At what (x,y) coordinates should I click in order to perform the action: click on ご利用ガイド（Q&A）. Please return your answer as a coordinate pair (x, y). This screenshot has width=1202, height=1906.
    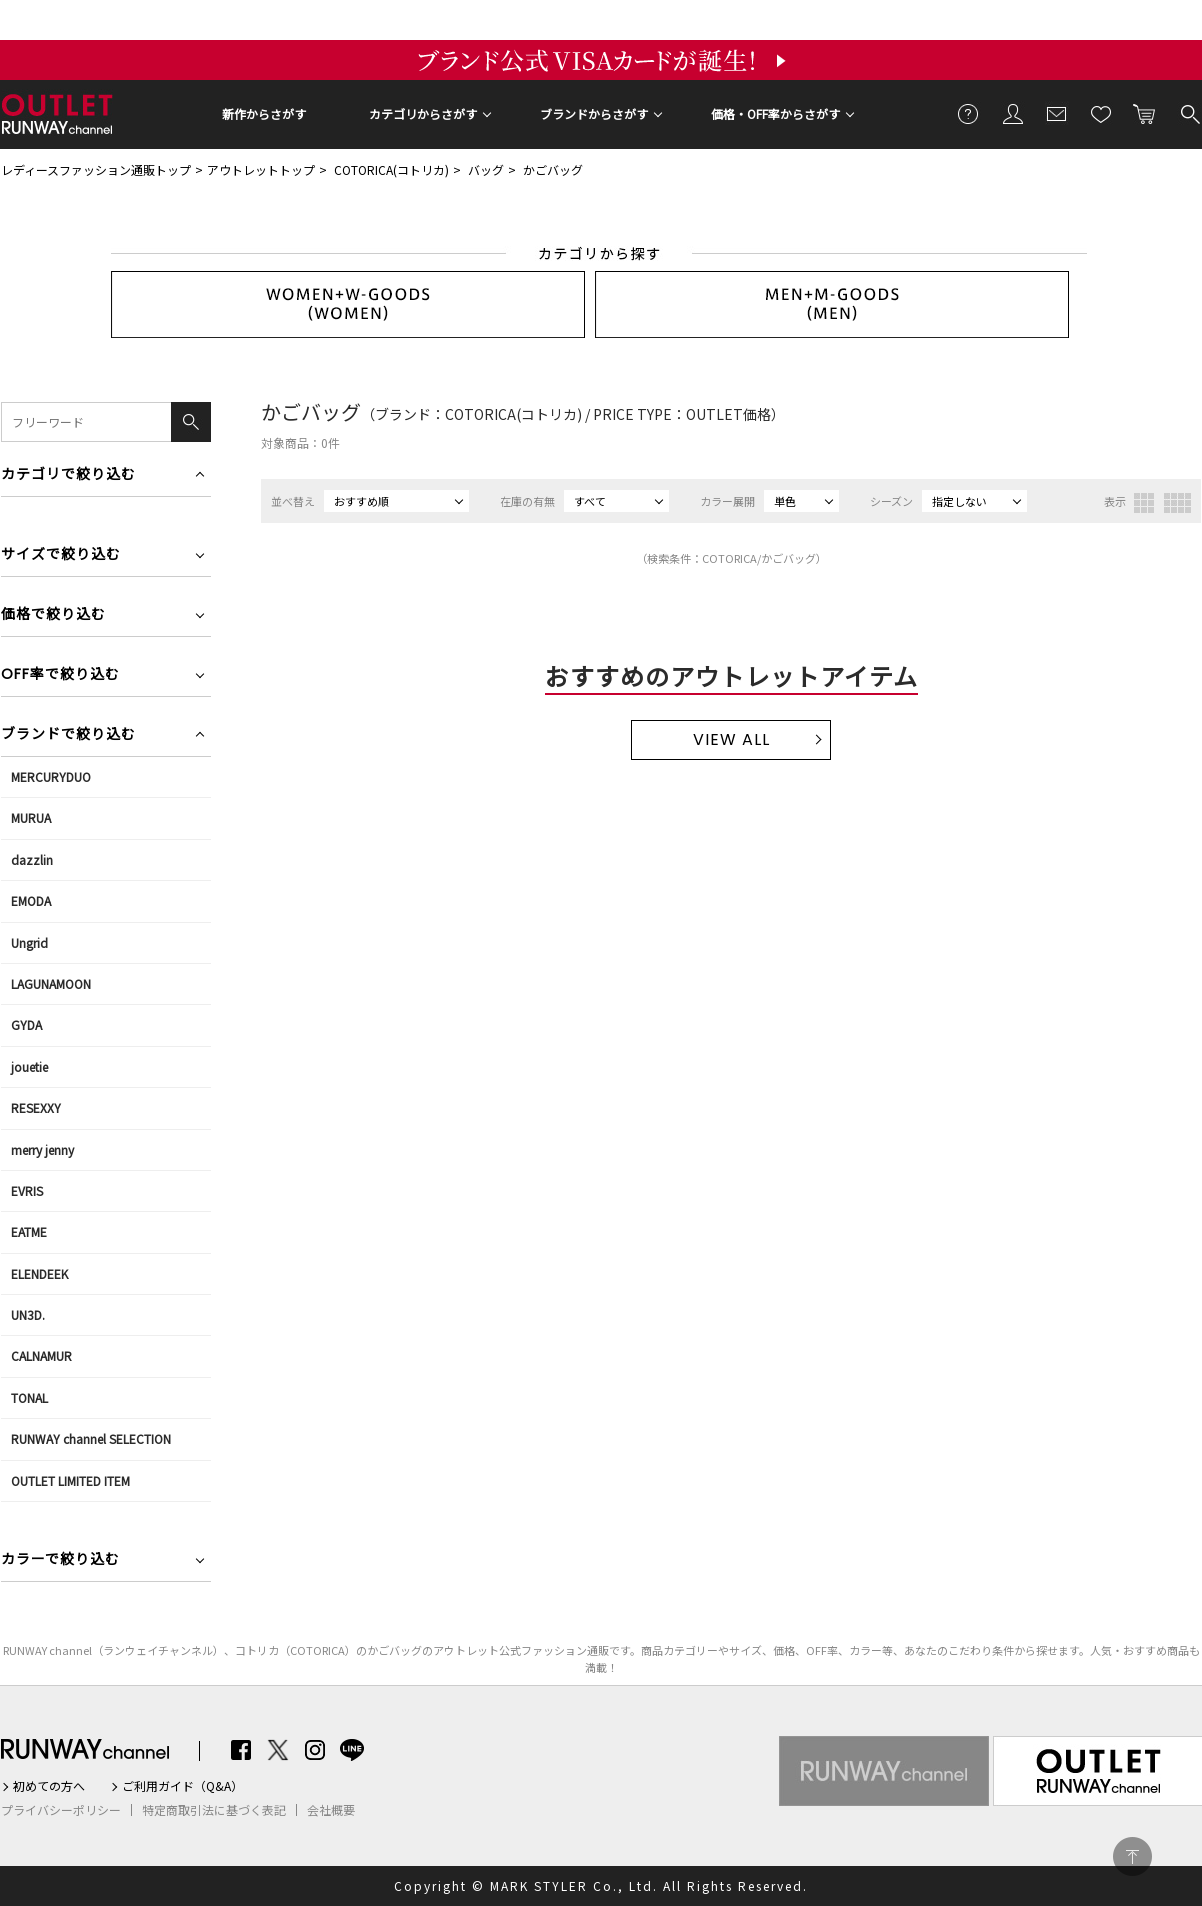
    Looking at the image, I should click on (182, 1786).